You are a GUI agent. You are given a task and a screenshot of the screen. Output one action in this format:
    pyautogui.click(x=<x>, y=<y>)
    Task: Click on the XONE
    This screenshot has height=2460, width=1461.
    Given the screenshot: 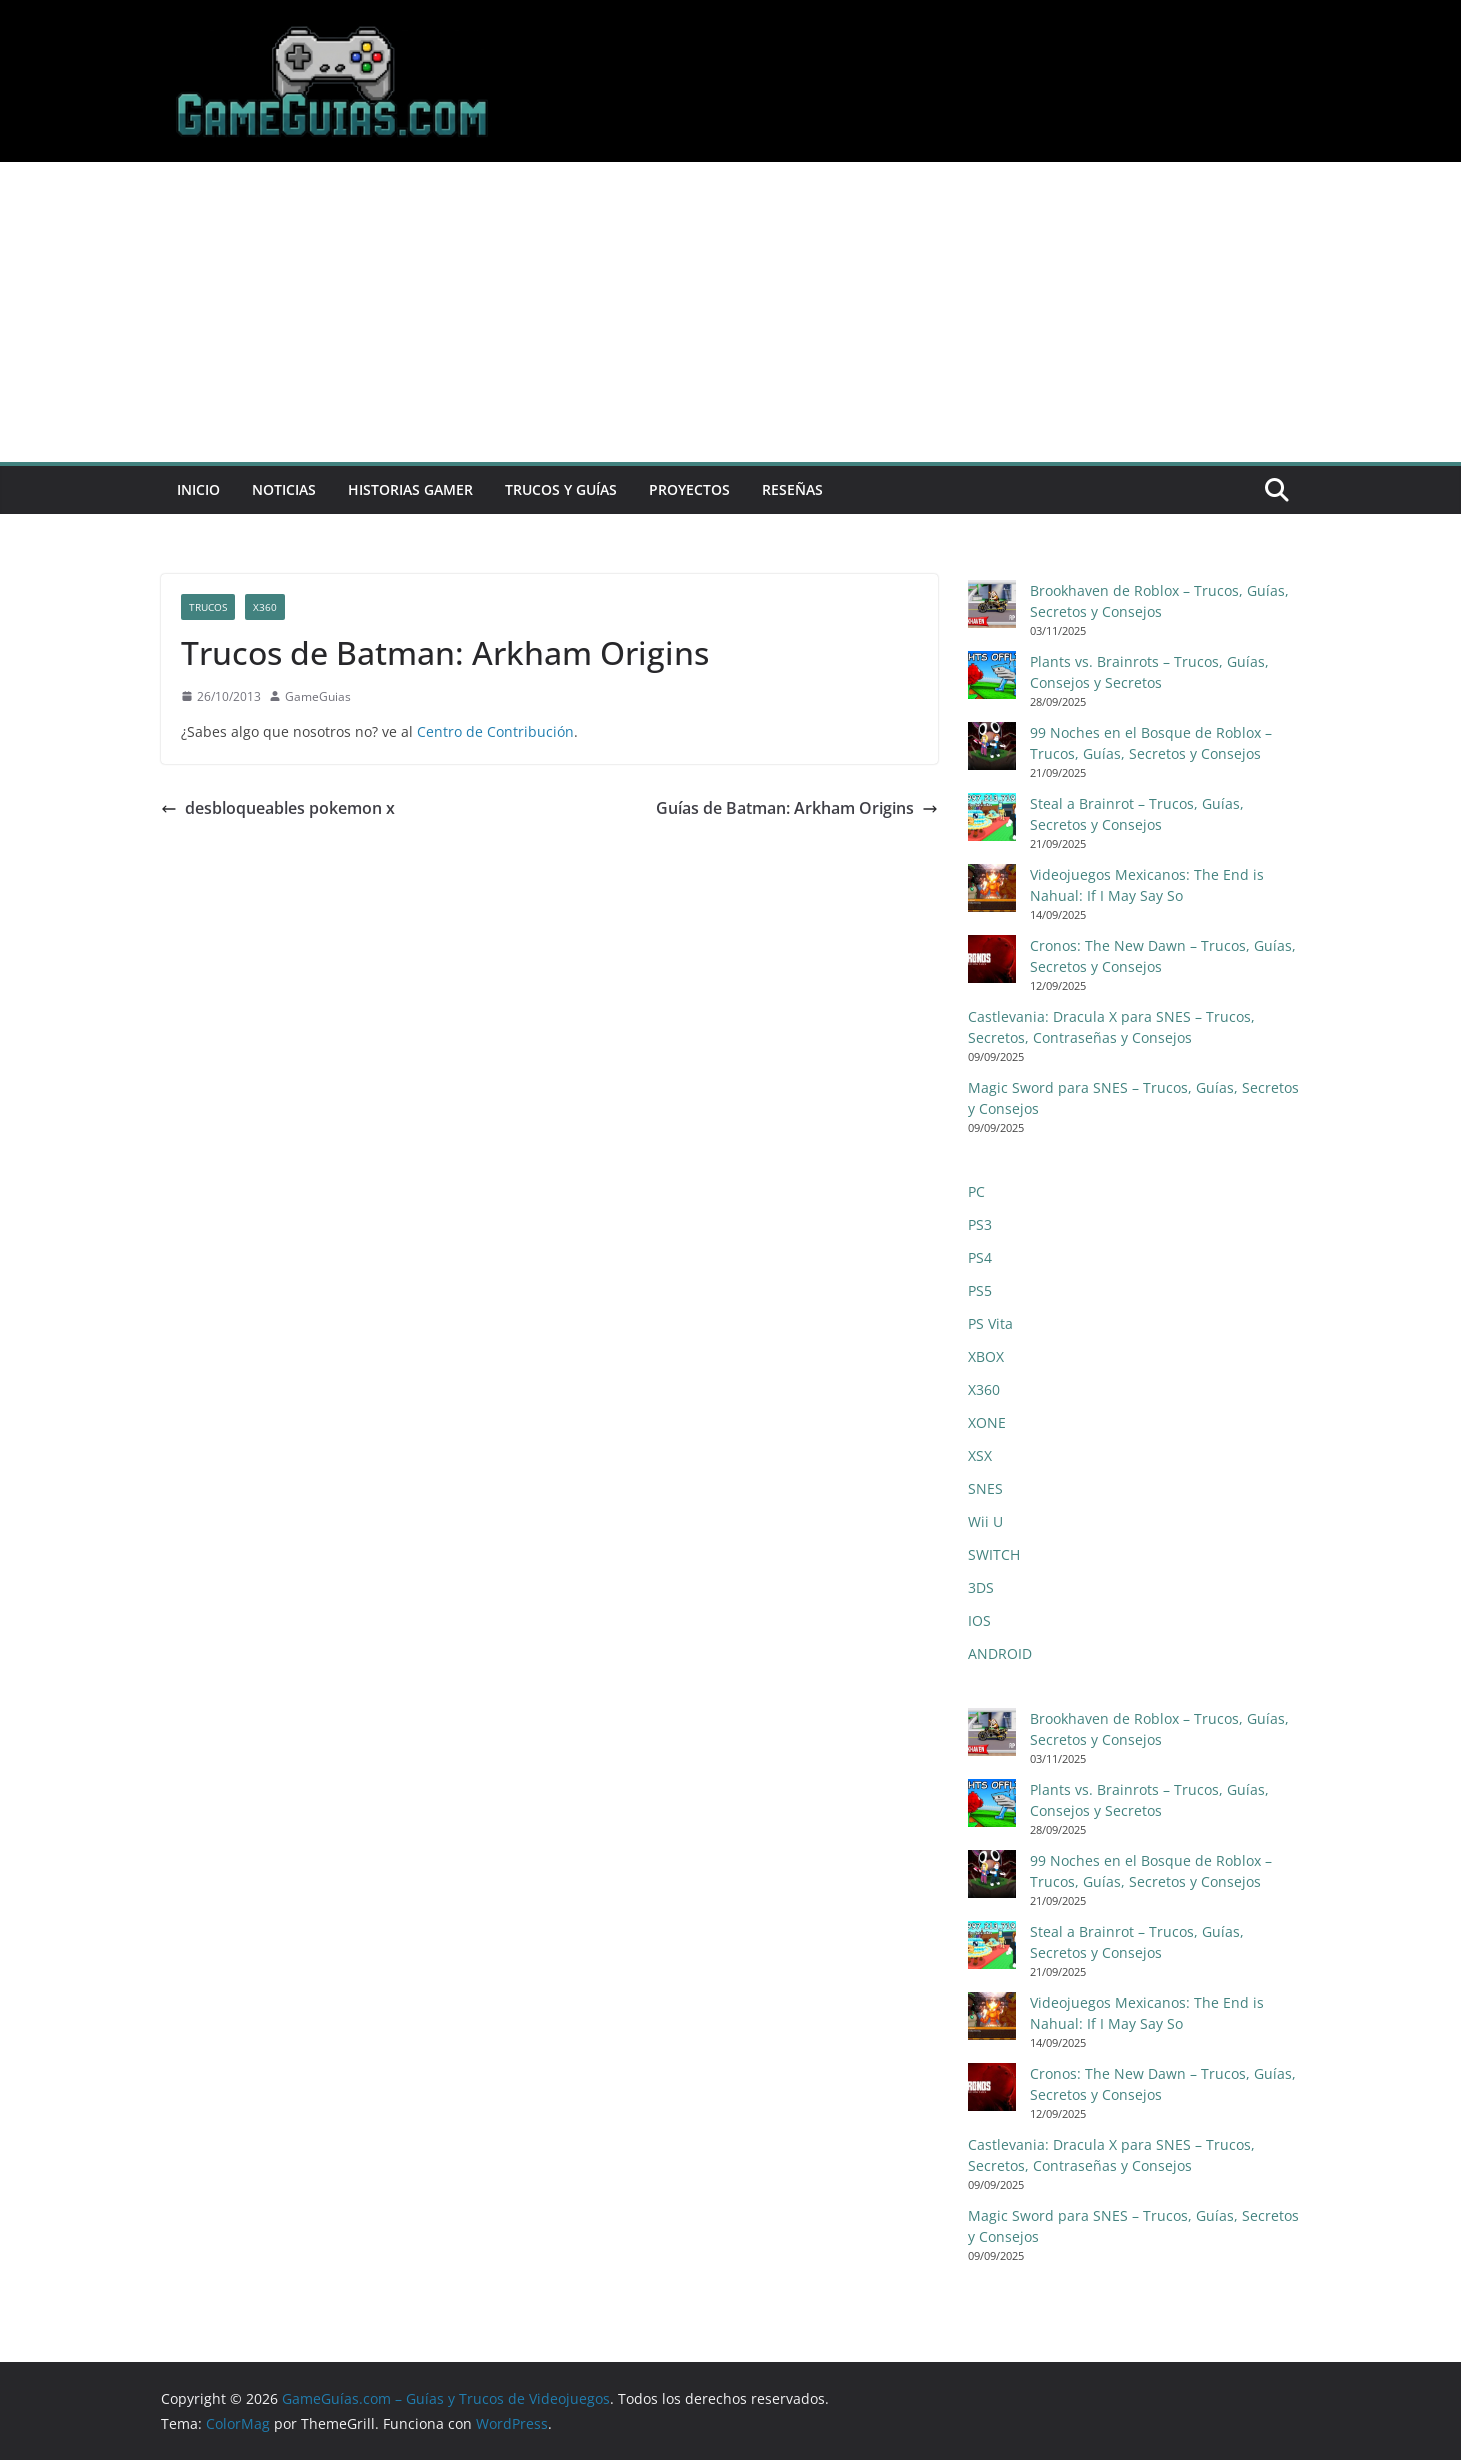 What is the action you would take?
    pyautogui.click(x=987, y=1422)
    